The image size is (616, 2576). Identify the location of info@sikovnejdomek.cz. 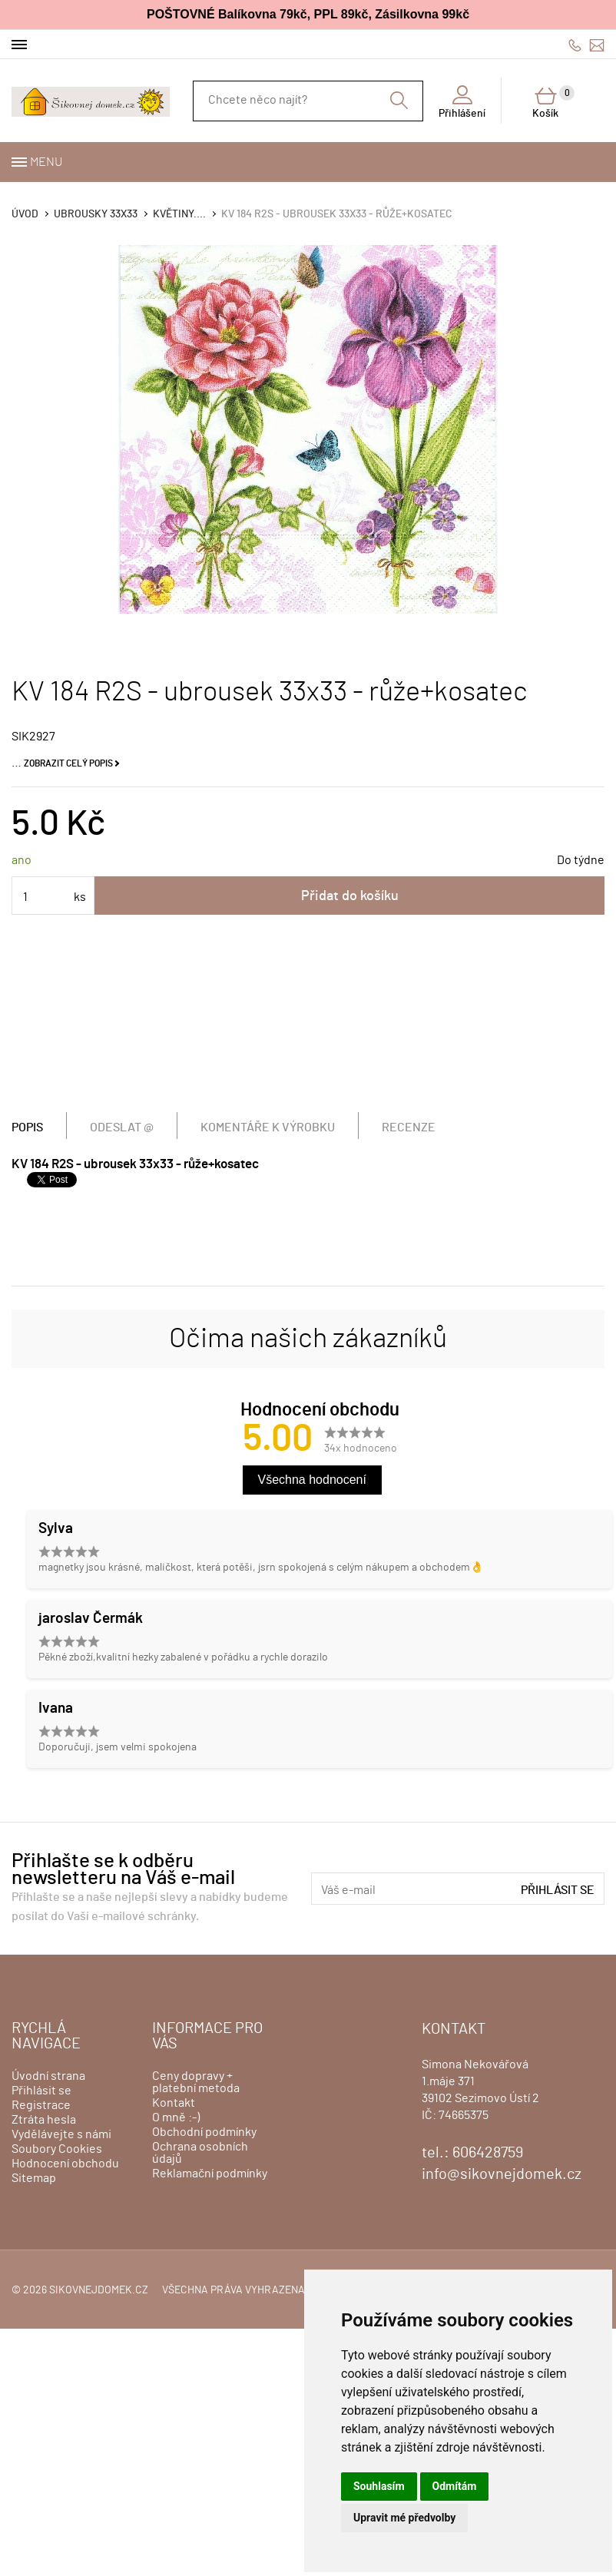
(596, 44).